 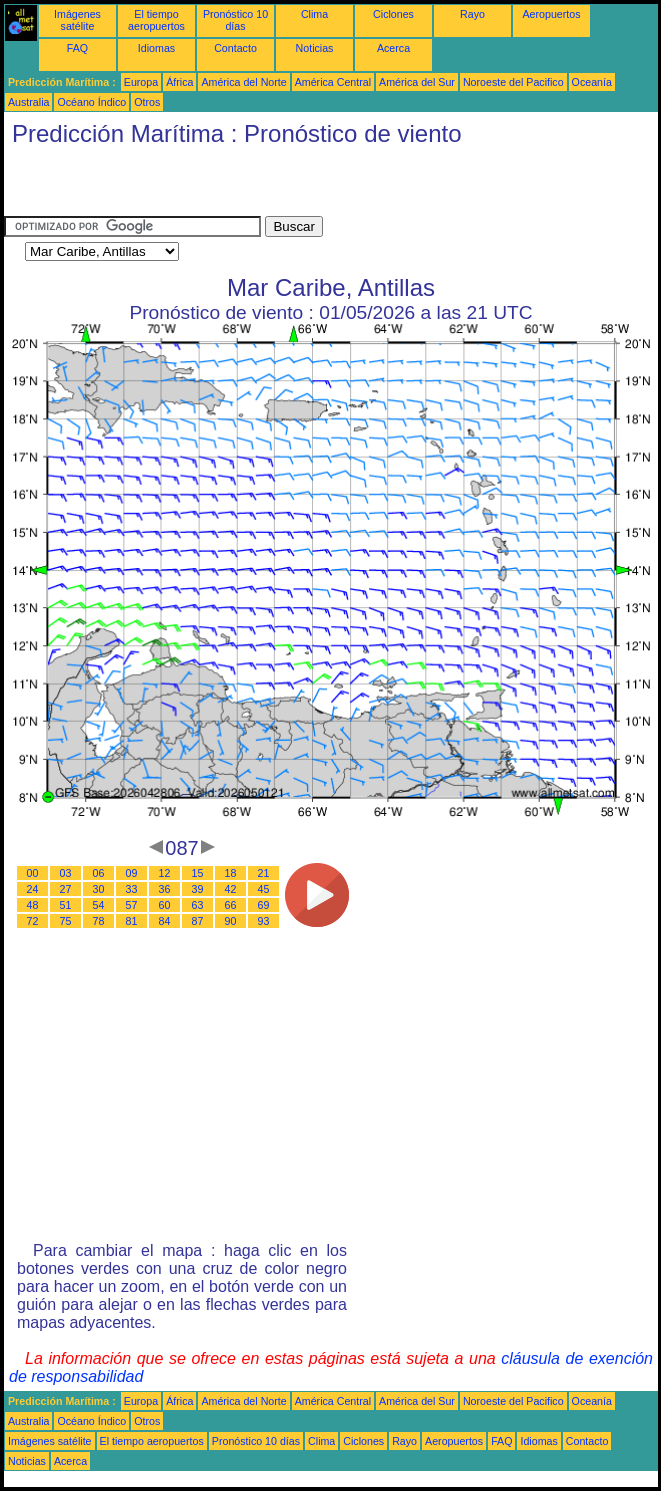 I want to click on 09, so click(x=132, y=873).